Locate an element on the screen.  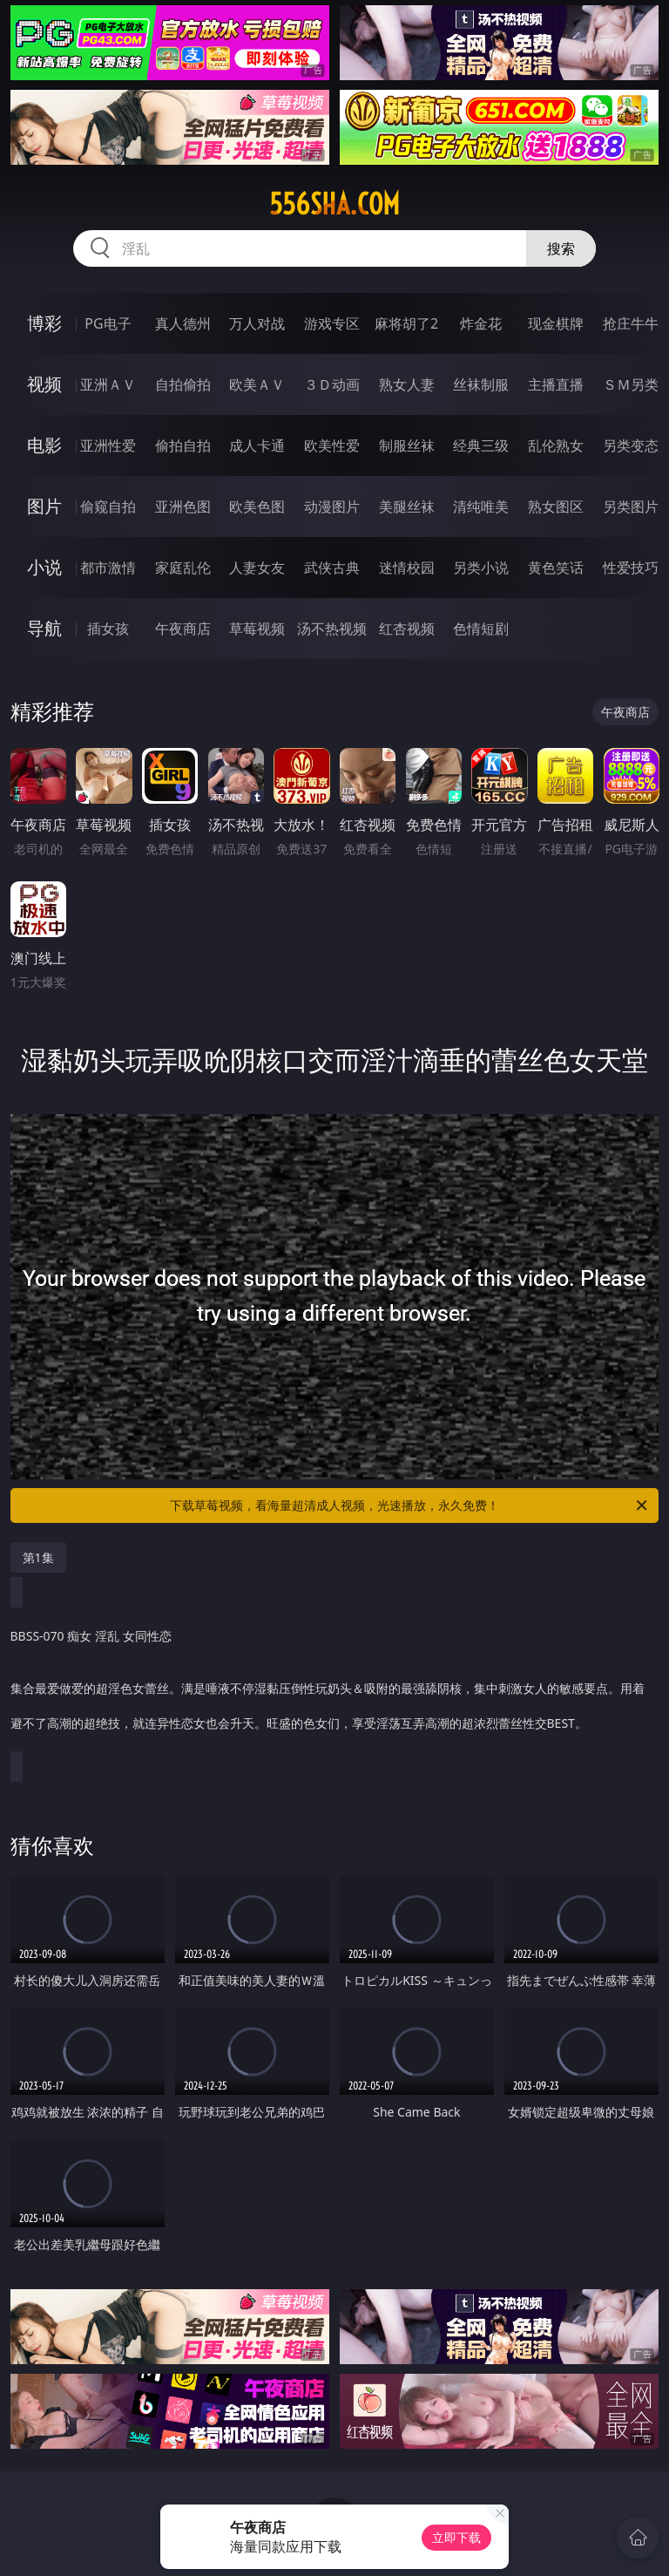
人妻女友 is located at coordinates (257, 567).